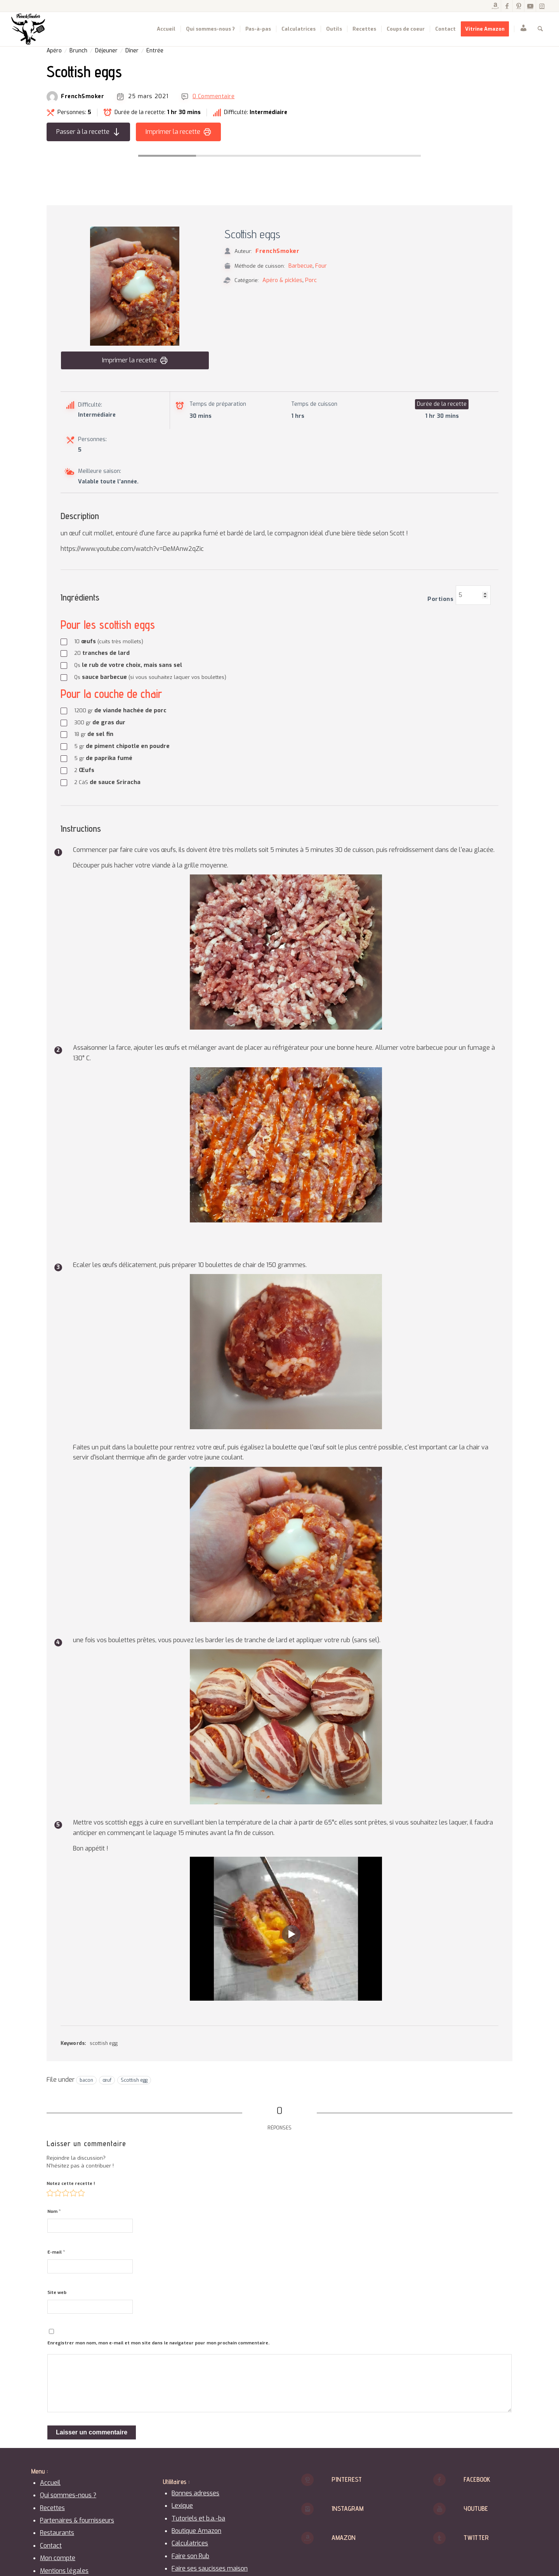 This screenshot has width=559, height=2576. I want to click on bacon, so click(86, 2080).